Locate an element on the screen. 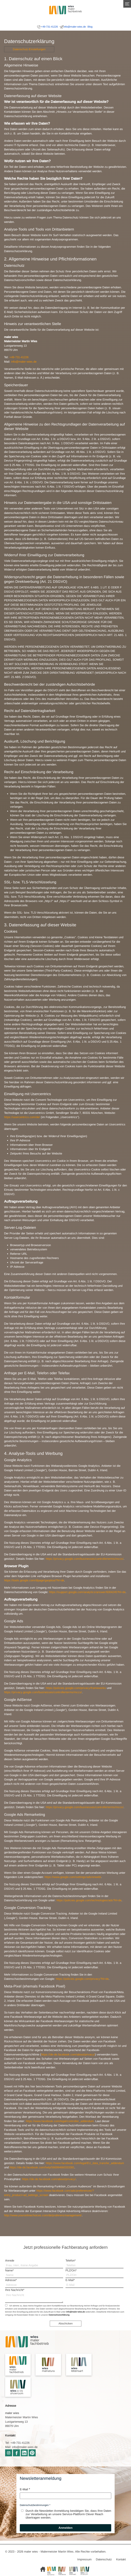 The width and height of the screenshot is (131, 2576). Abschicken is located at coordinates (66, 2323).